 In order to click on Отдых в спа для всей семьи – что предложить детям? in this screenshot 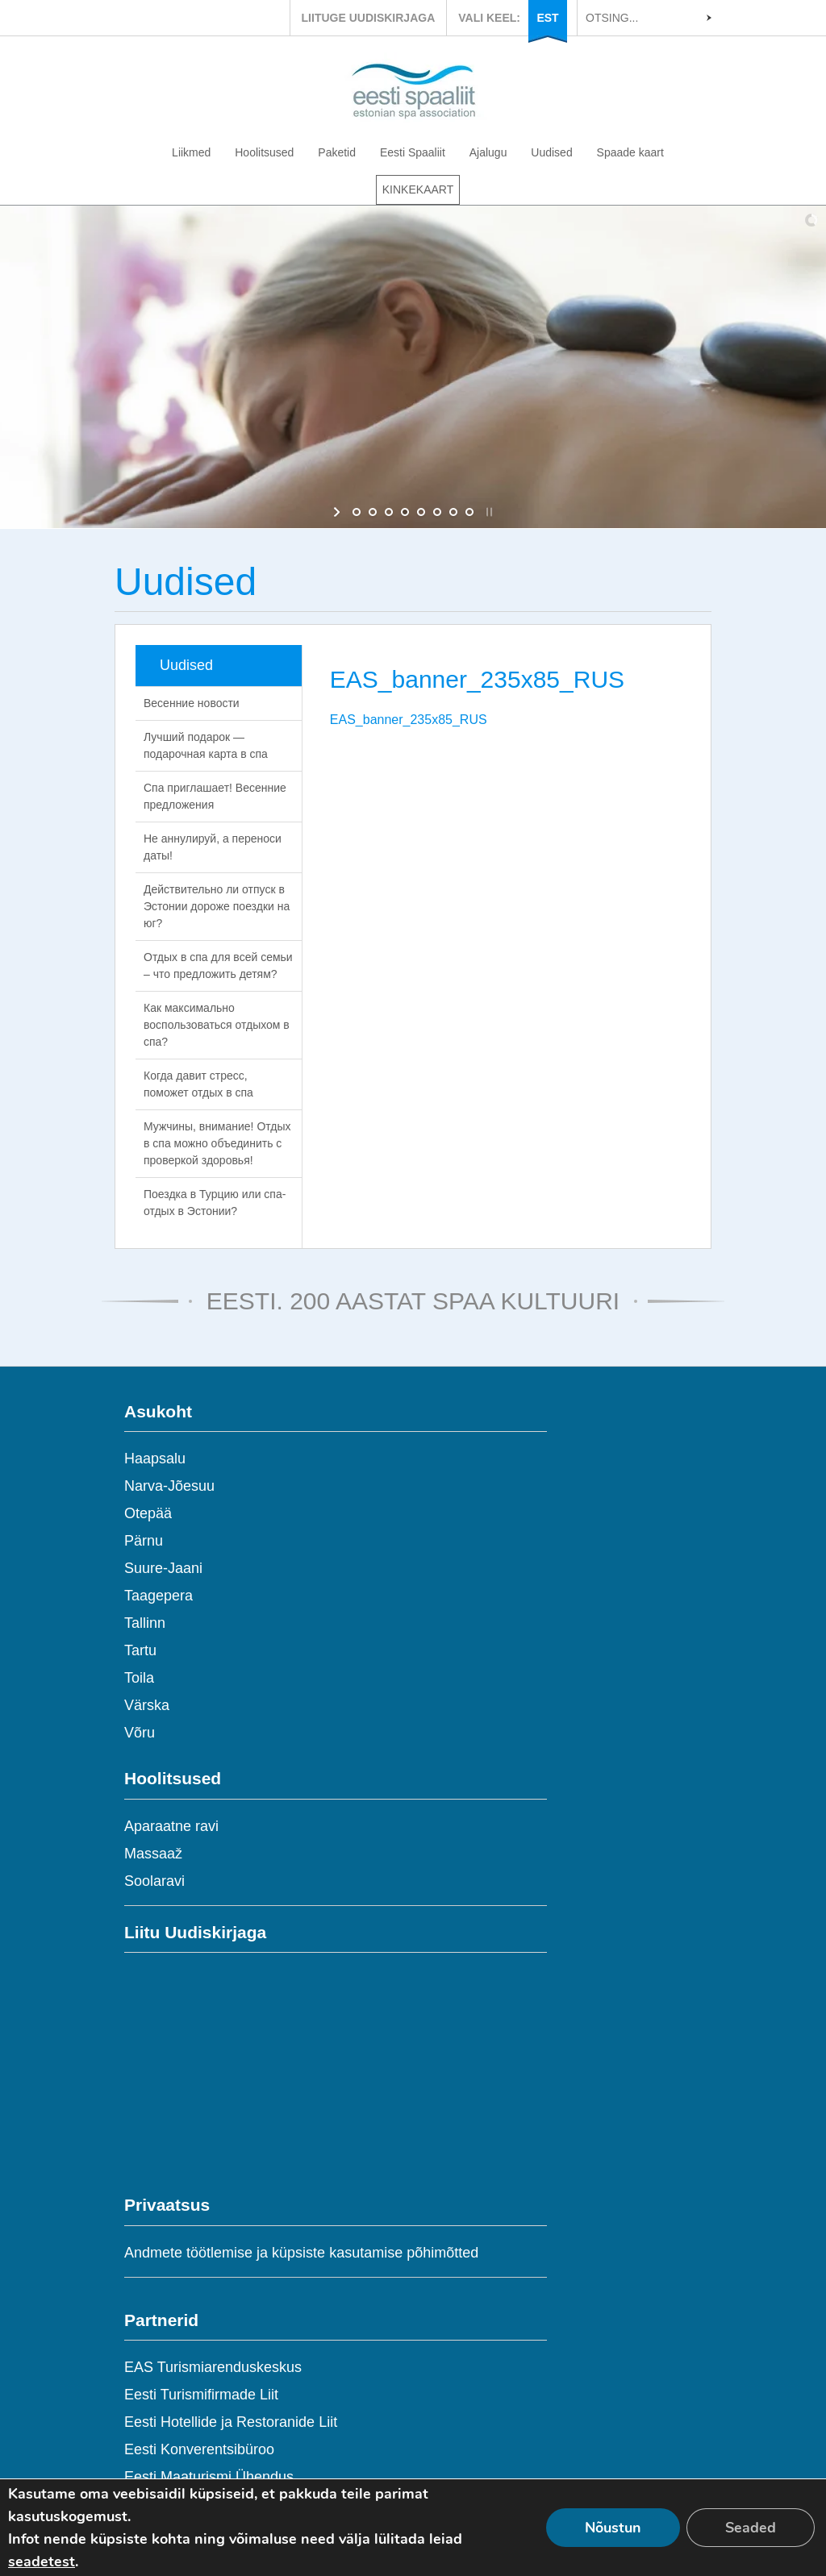, I will do `click(218, 965)`.